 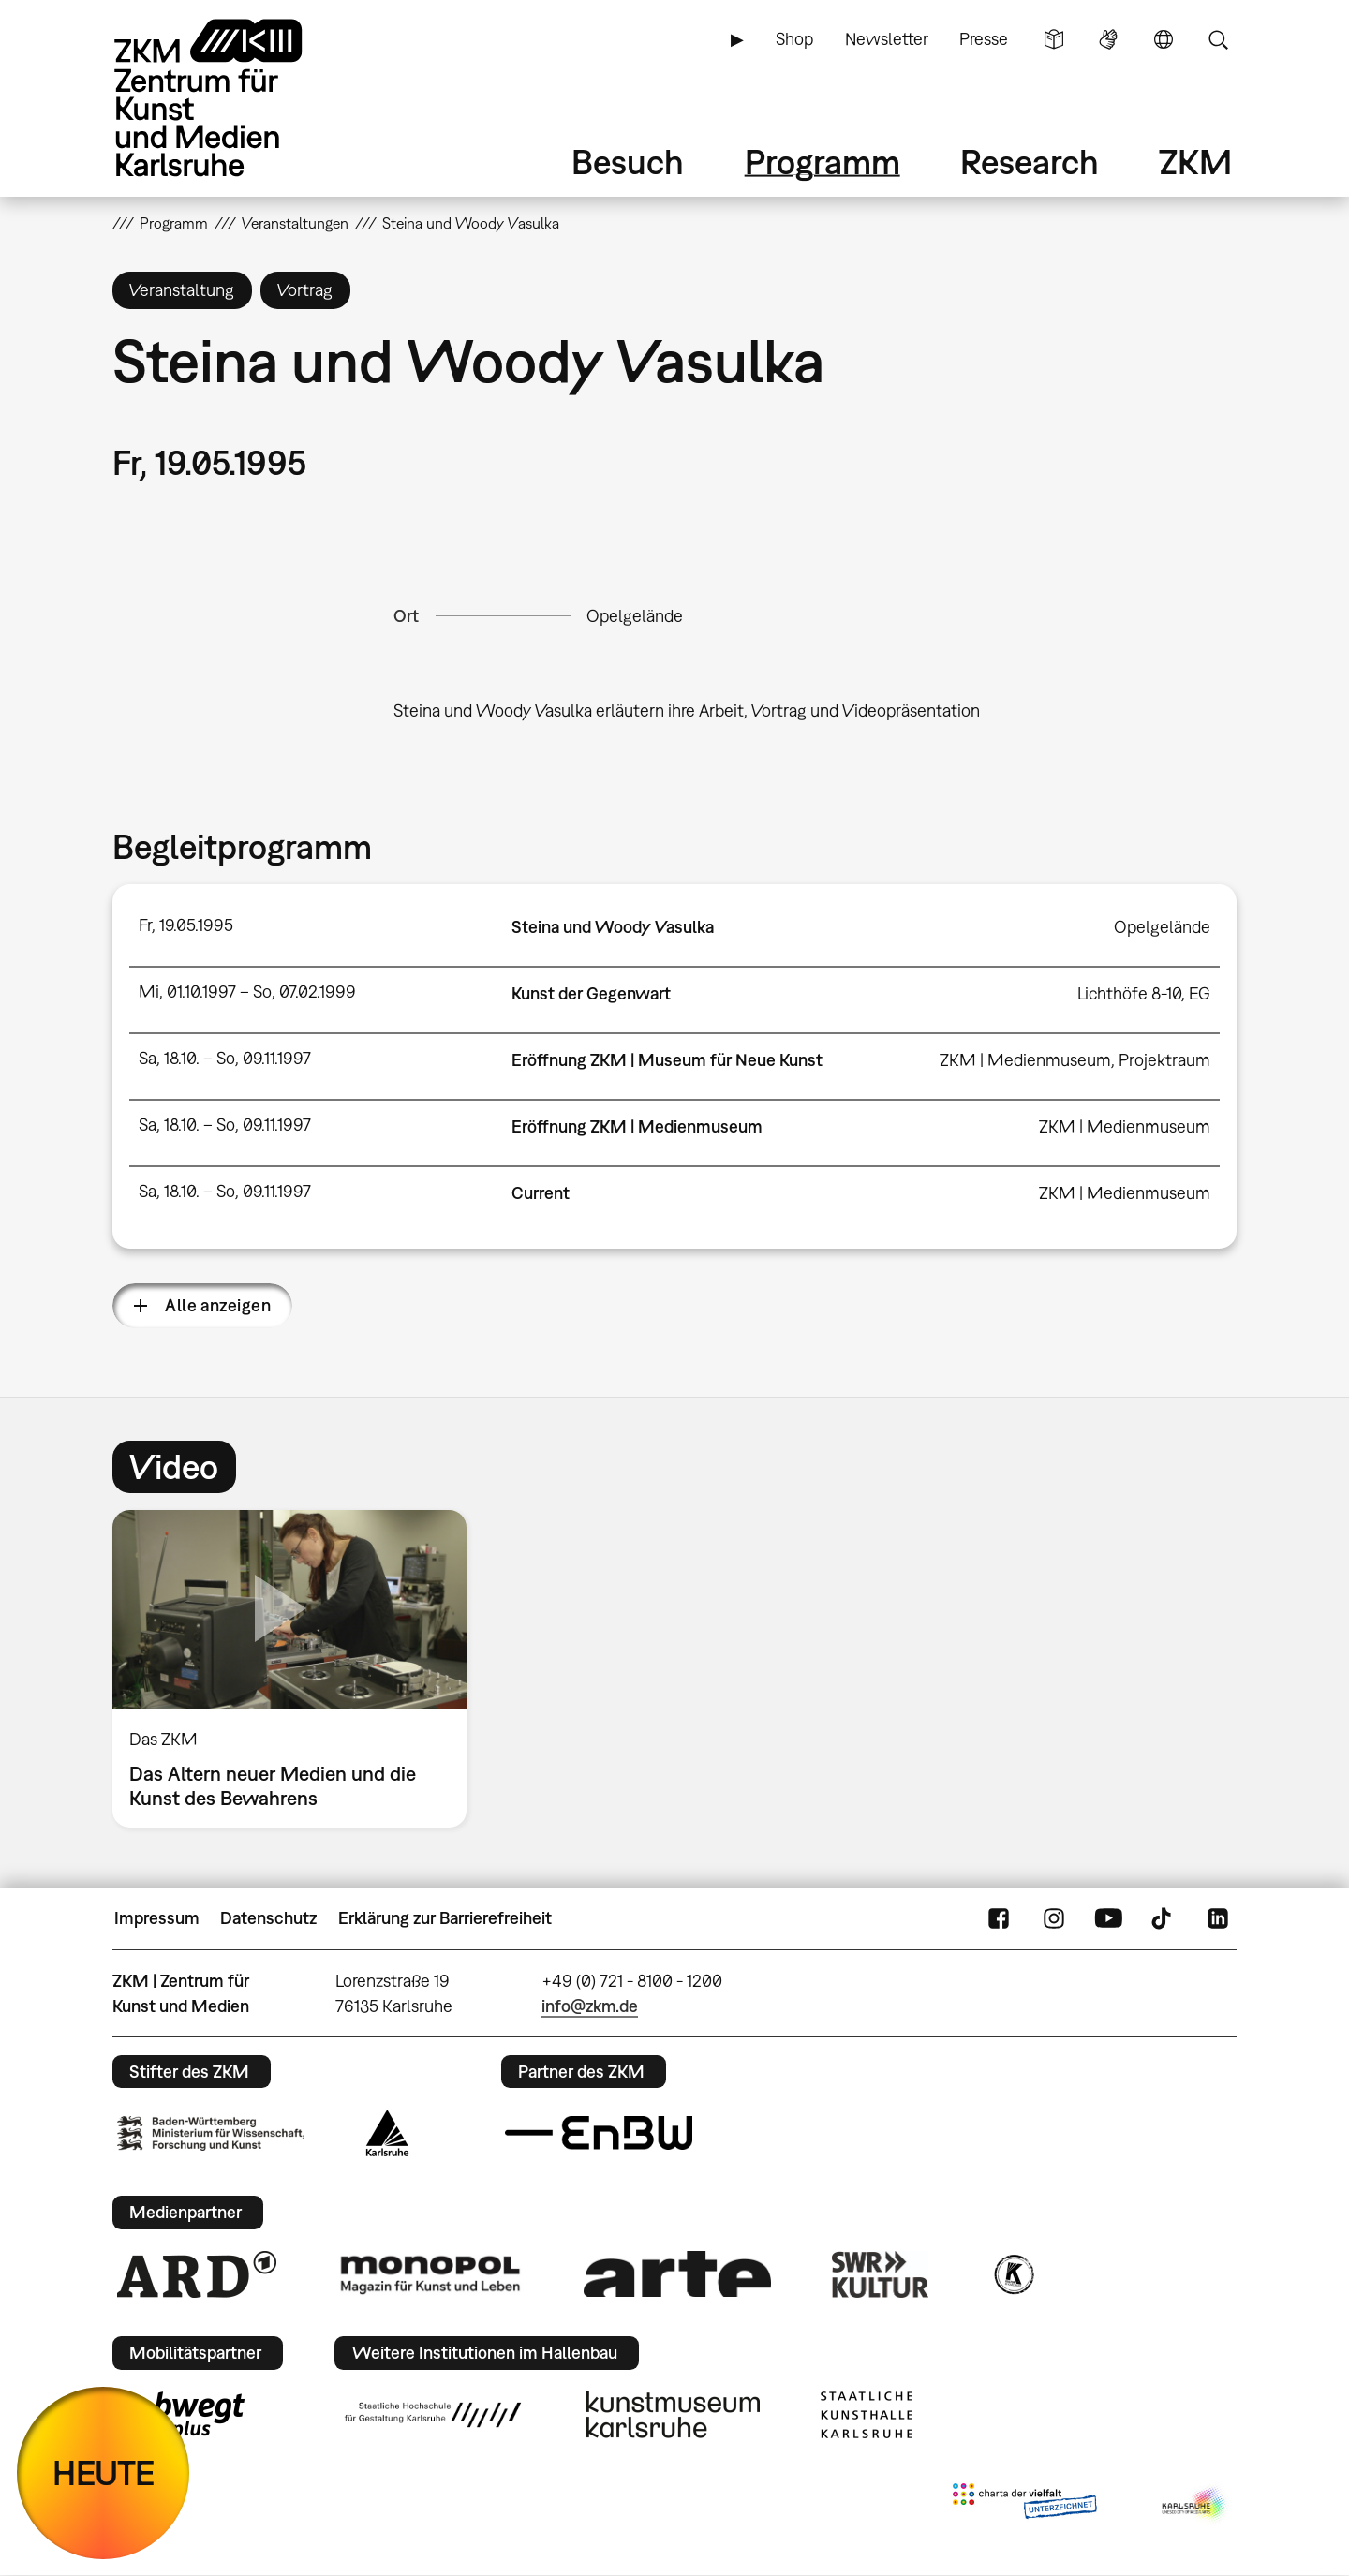 I want to click on Shop, so click(x=794, y=39).